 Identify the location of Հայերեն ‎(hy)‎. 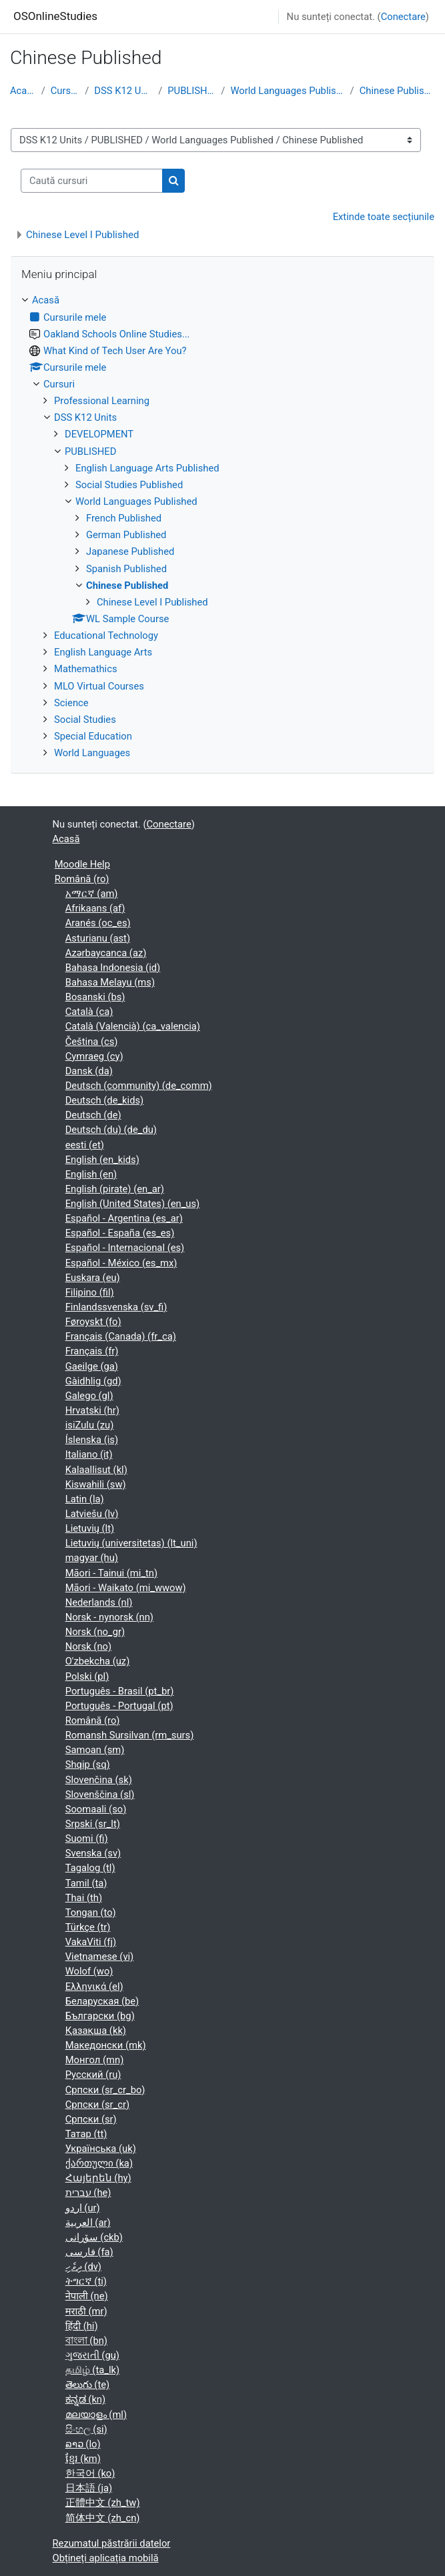
(98, 2178).